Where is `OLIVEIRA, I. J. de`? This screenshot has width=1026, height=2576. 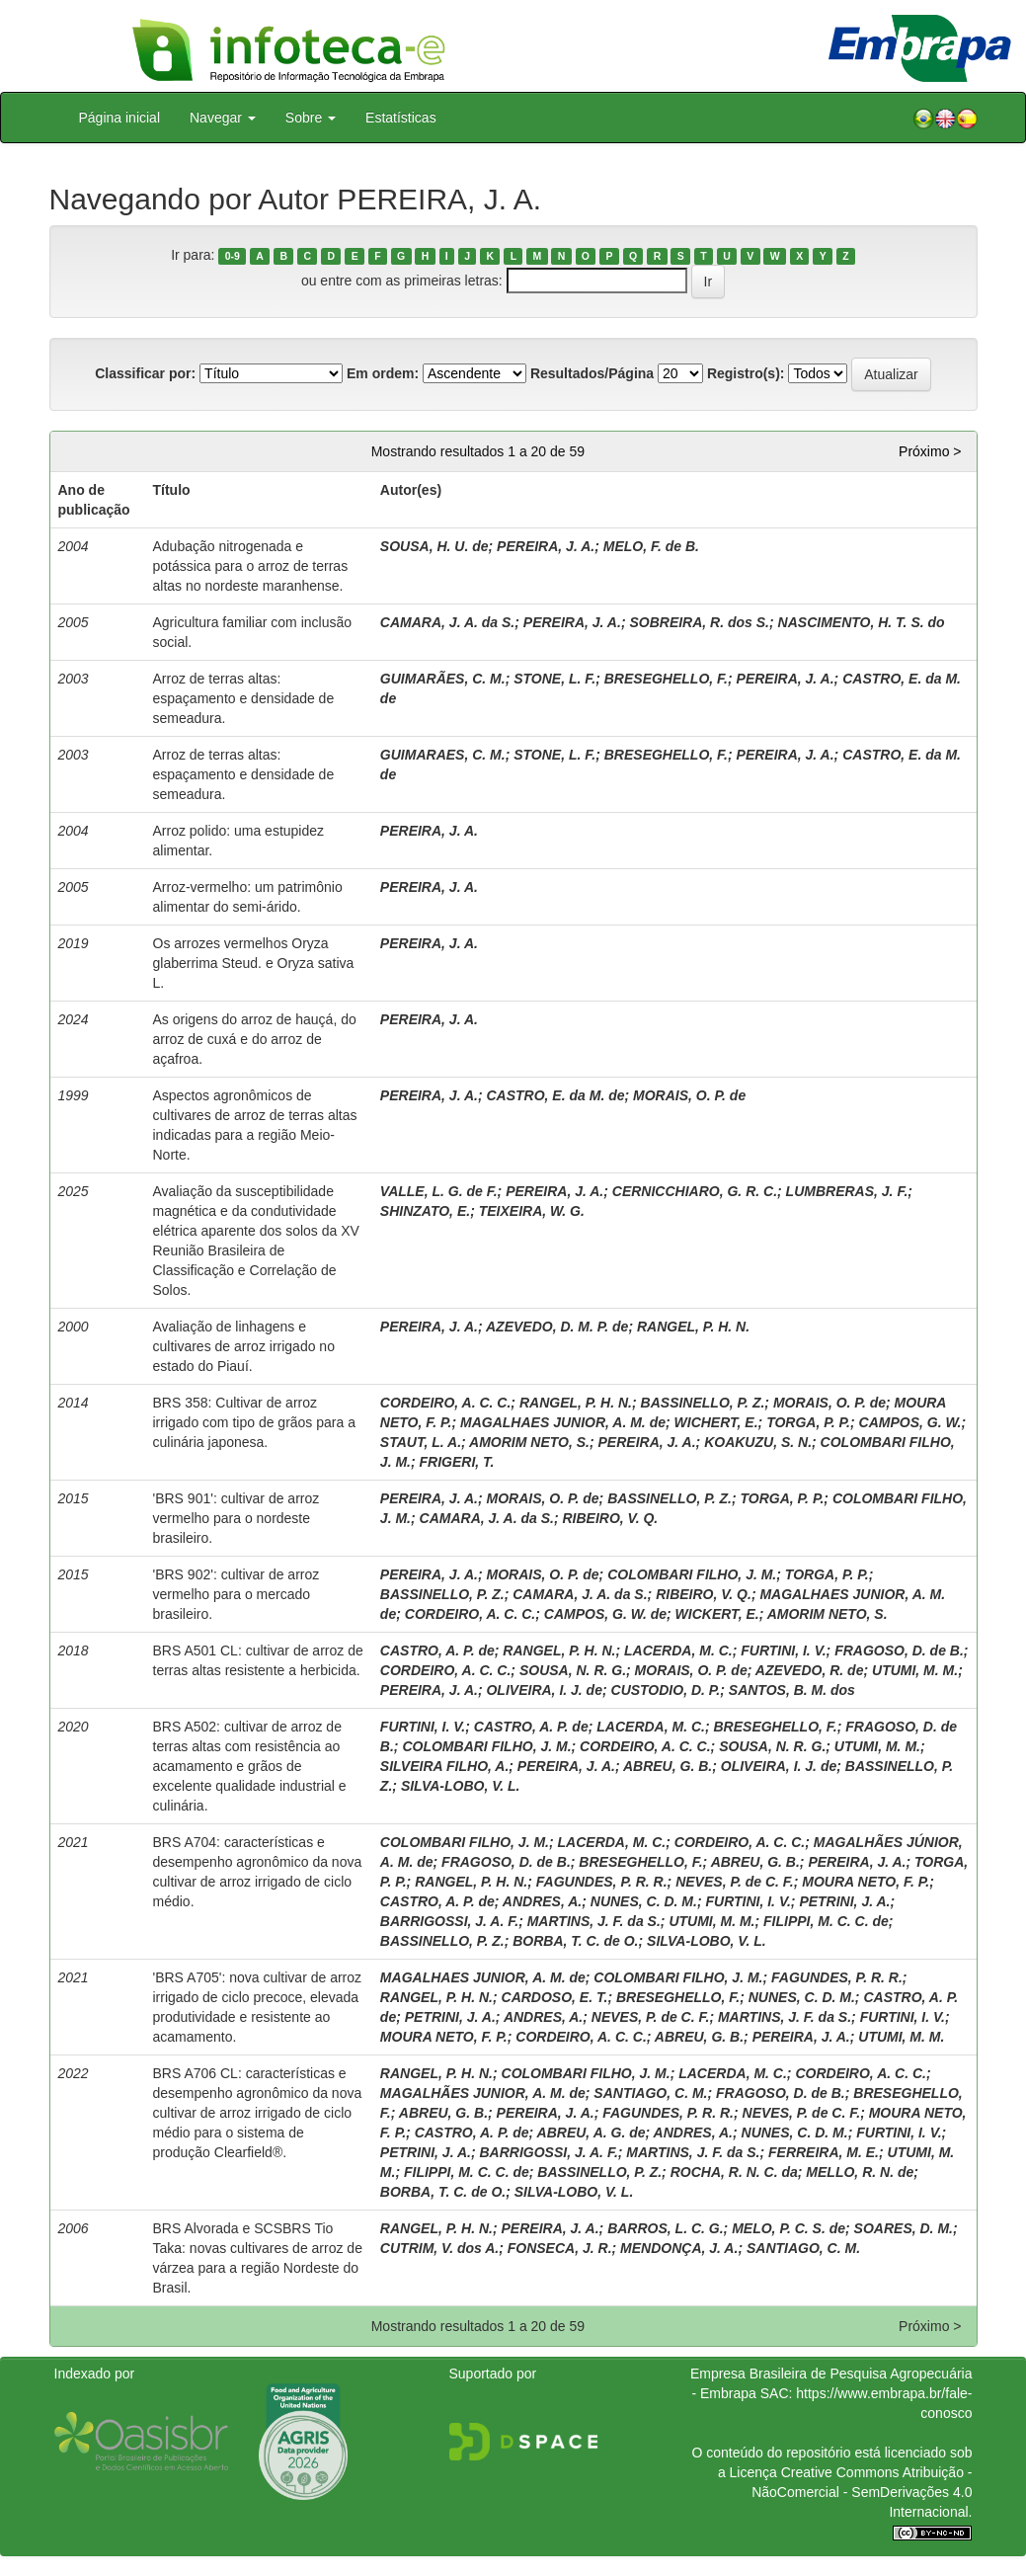
OLIVEIRA, I. J. de is located at coordinates (543, 1690).